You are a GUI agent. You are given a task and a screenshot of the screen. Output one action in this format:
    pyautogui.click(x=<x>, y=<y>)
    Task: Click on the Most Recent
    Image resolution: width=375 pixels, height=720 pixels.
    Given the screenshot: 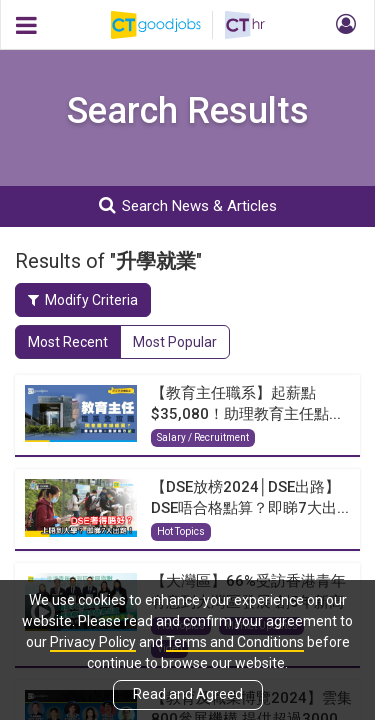 What is the action you would take?
    pyautogui.click(x=68, y=342)
    